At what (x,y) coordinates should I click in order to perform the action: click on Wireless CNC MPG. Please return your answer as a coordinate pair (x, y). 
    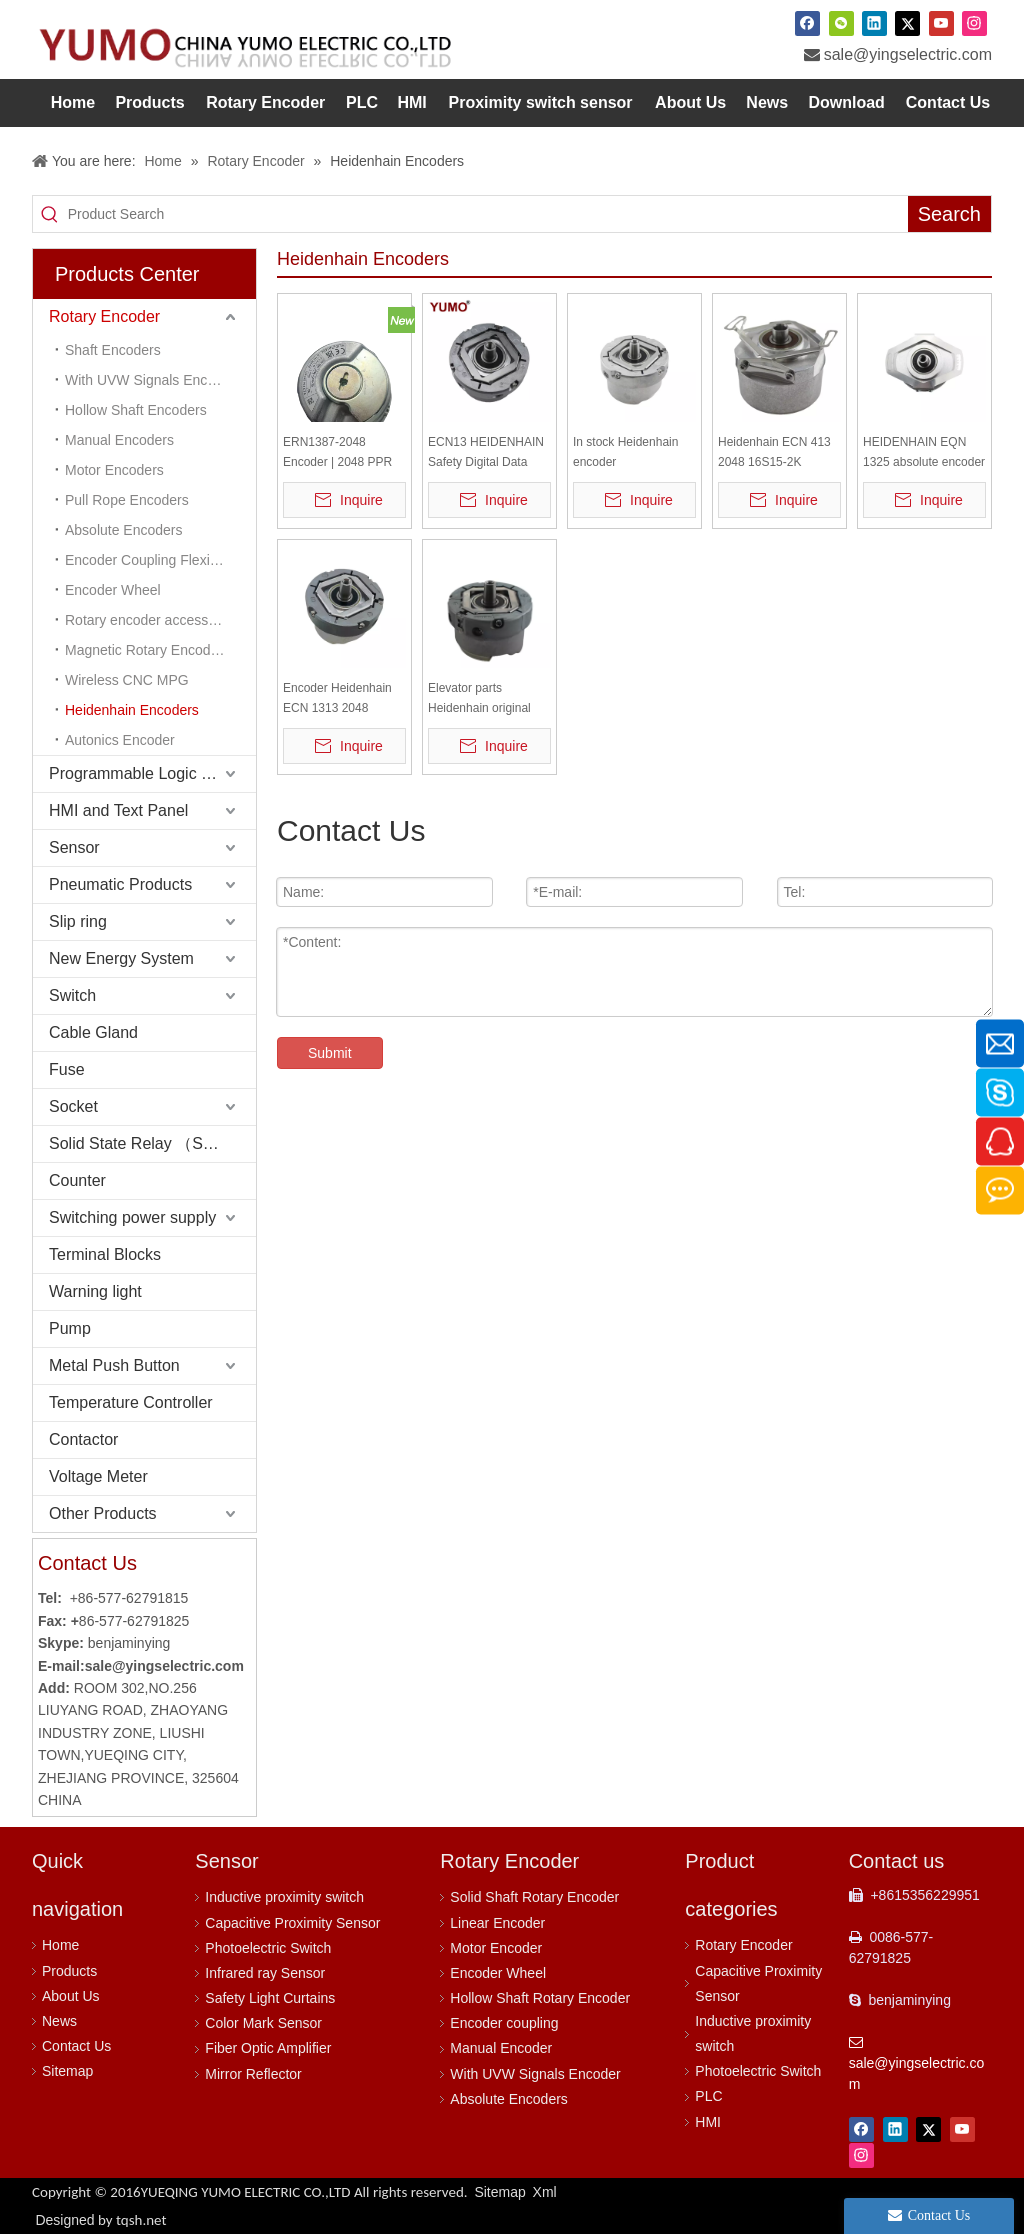
    Looking at the image, I should click on (127, 680).